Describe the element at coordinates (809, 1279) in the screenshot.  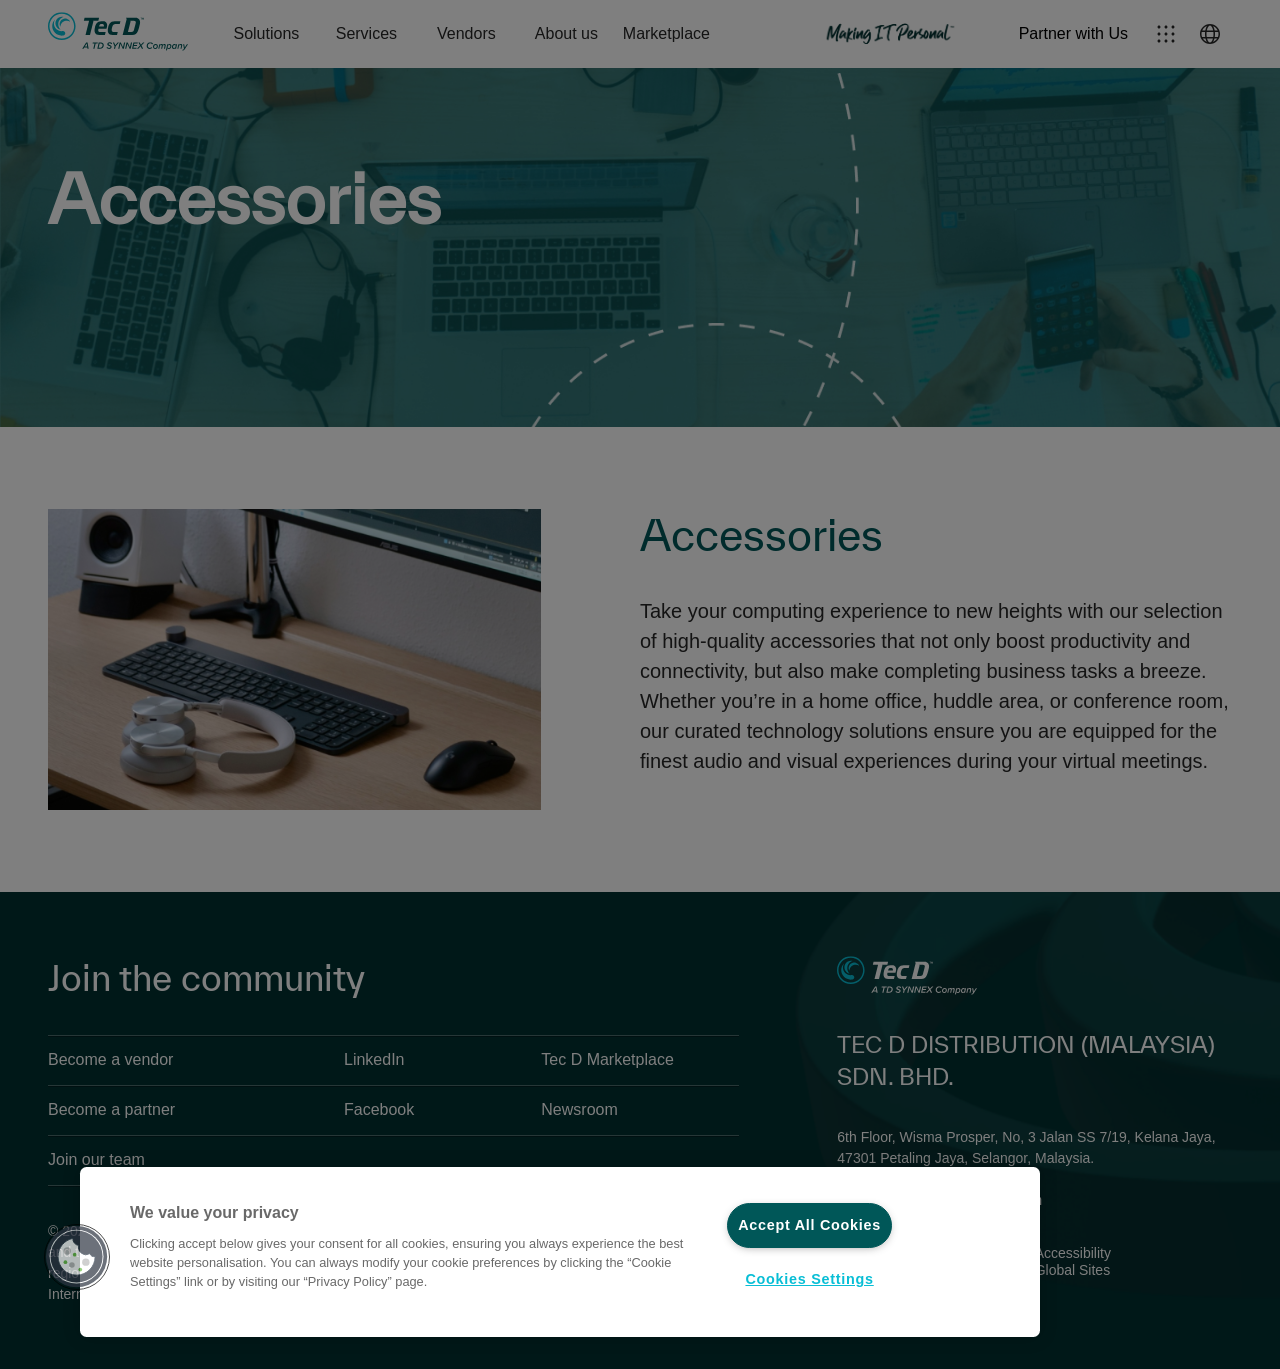
I see `Cookies Settings` at that location.